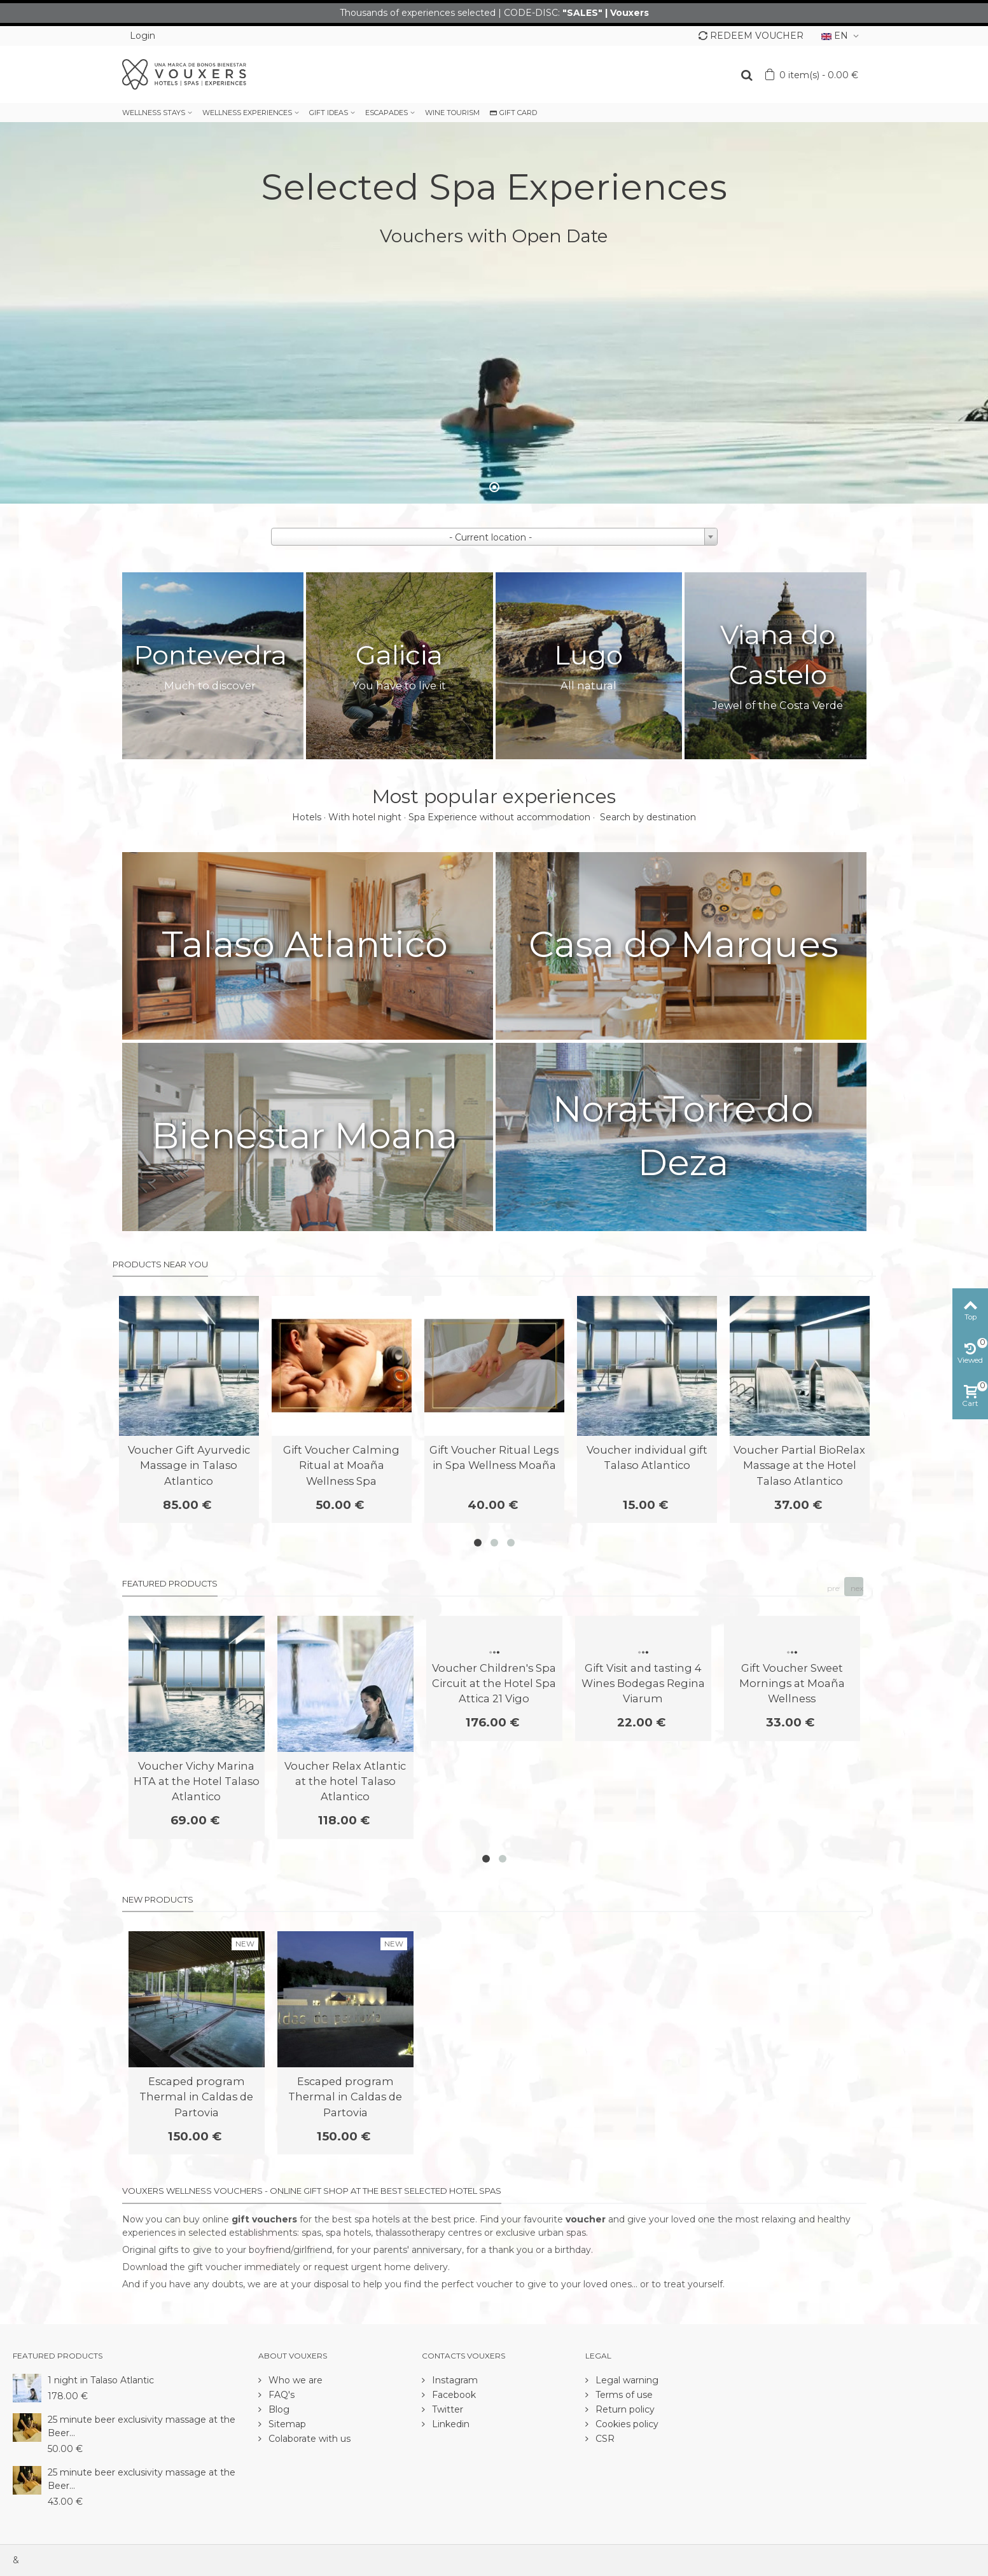 This screenshot has height=2576, width=988. I want to click on Sitemap, so click(286, 2424).